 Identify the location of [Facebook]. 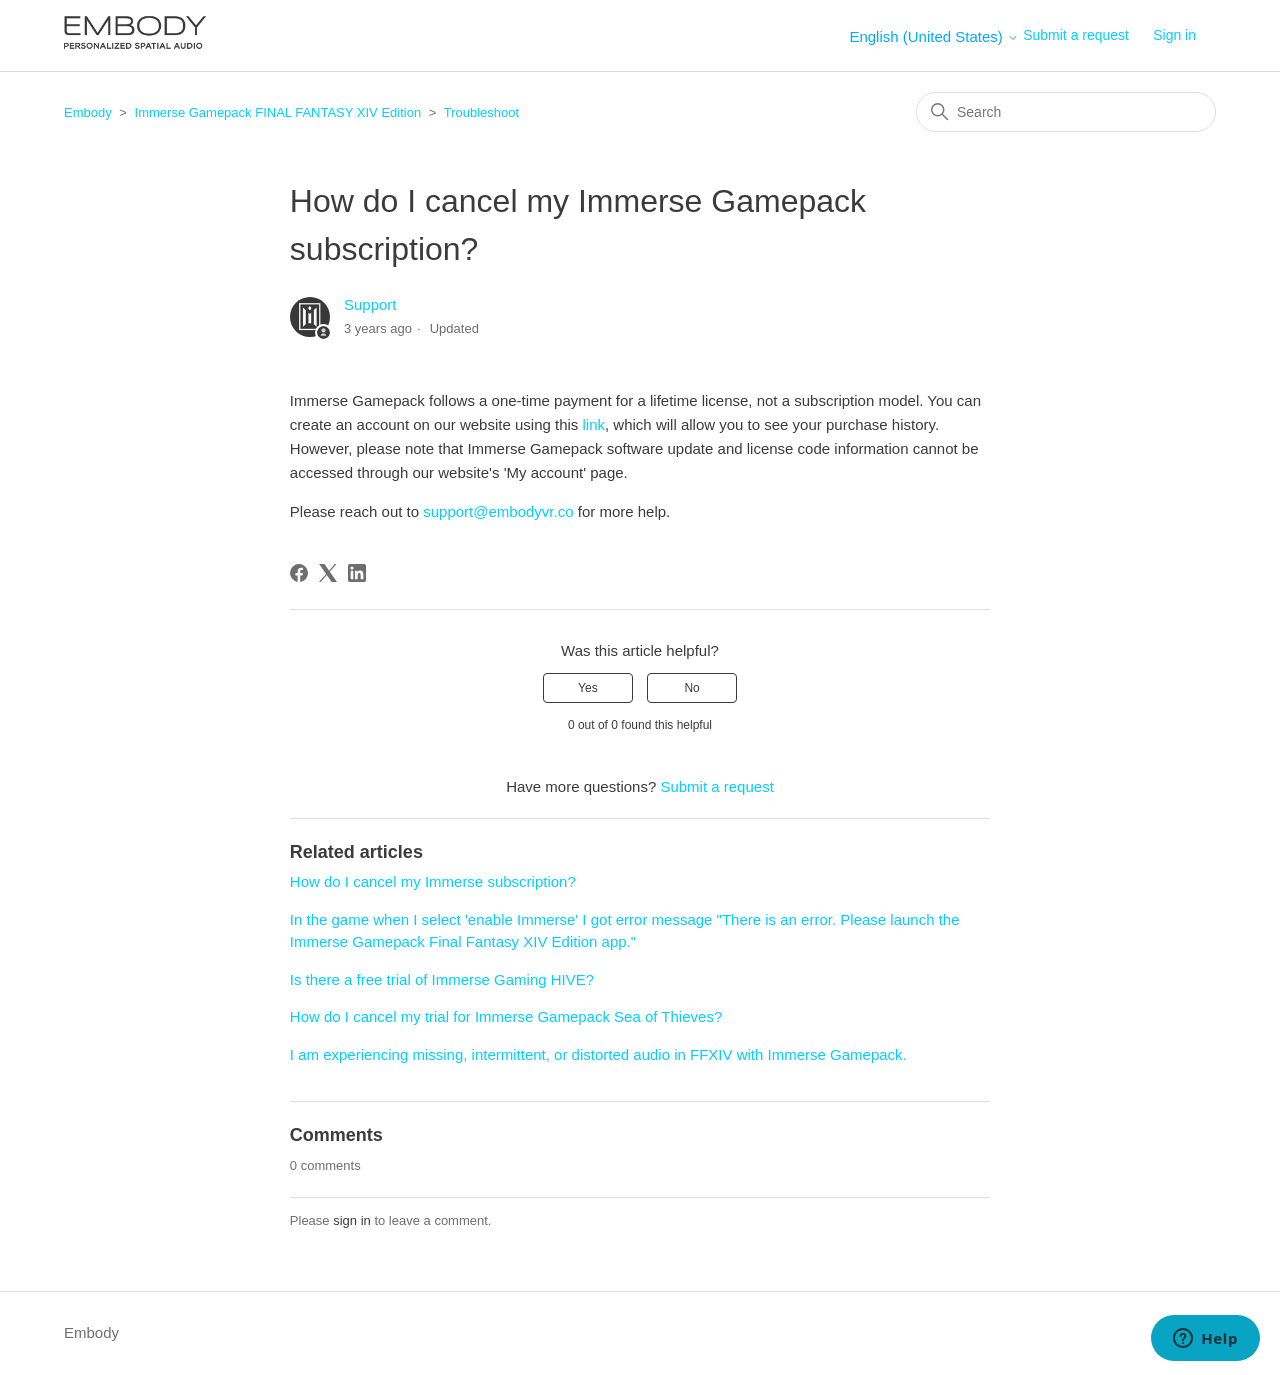
(299, 573).